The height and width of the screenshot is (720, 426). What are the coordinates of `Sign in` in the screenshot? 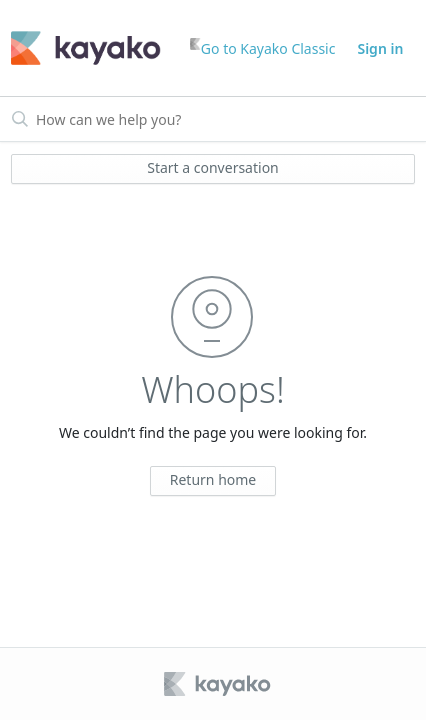 It's located at (380, 48).